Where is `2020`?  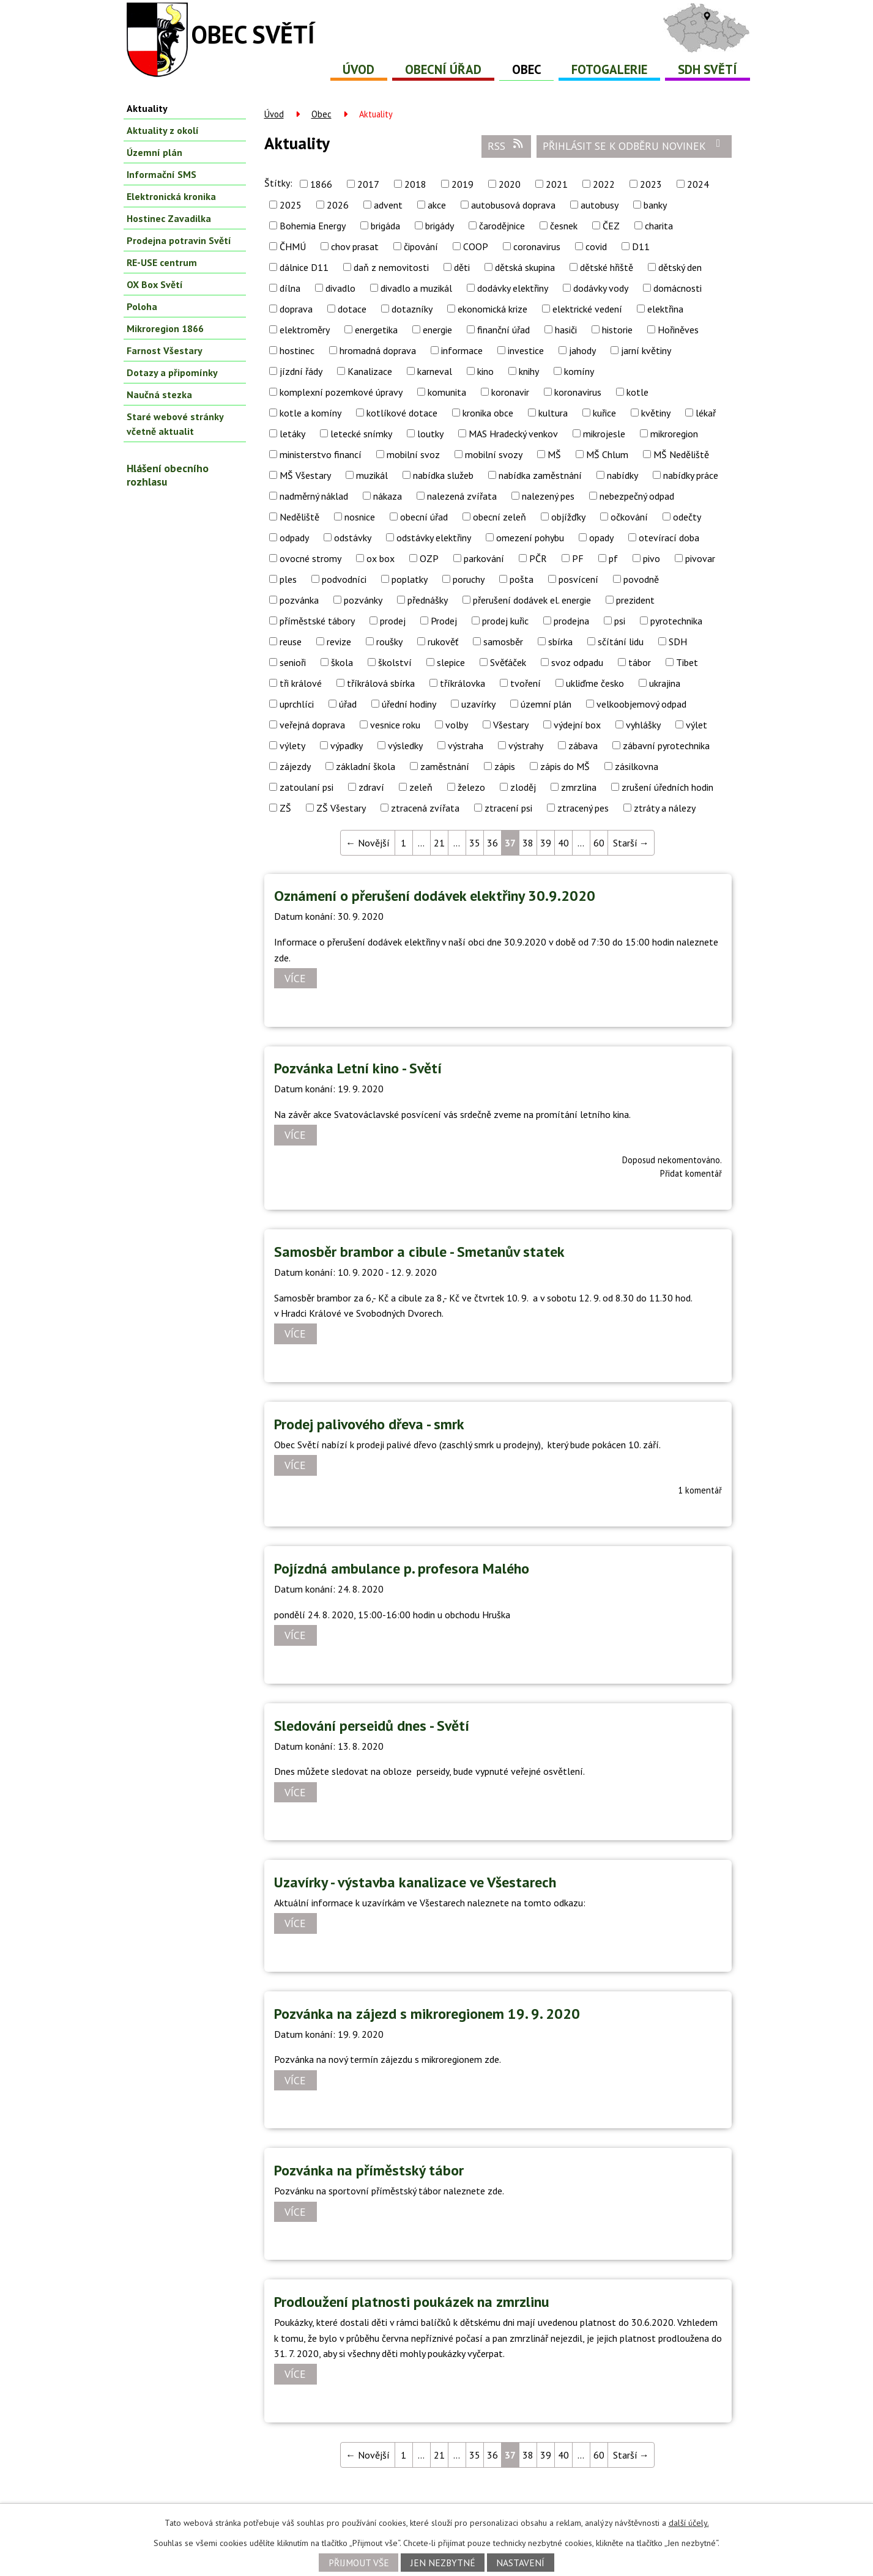 2020 is located at coordinates (510, 184).